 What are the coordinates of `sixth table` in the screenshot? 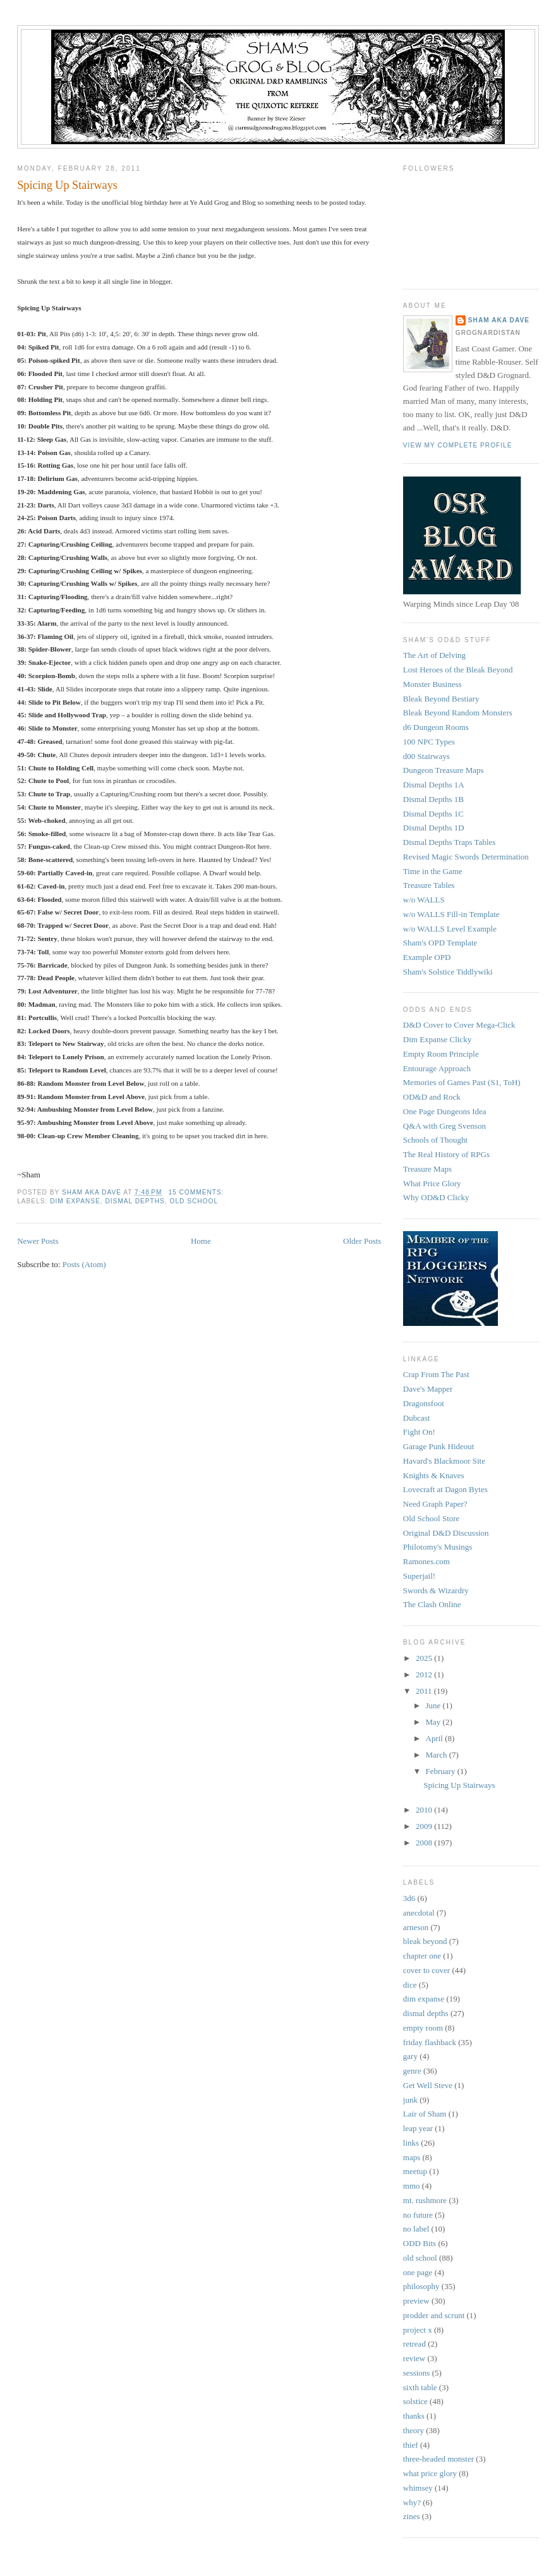 It's located at (420, 2387).